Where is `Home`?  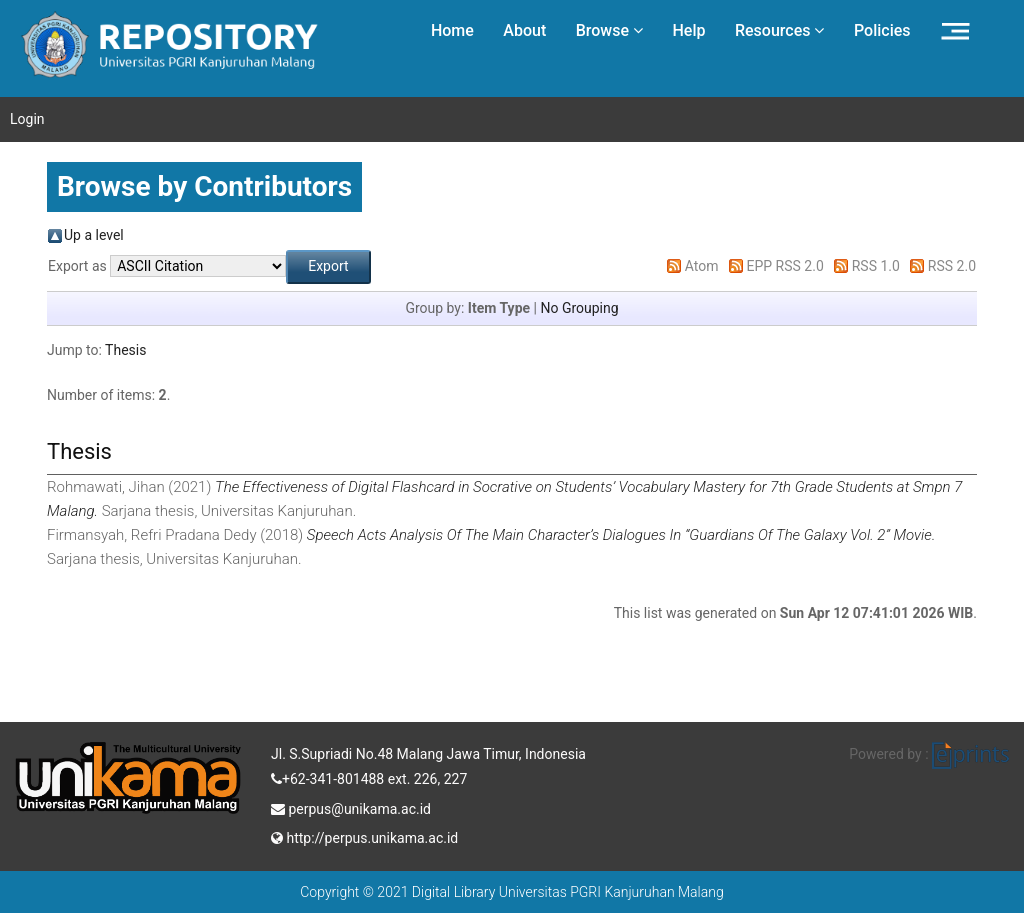
Home is located at coordinates (452, 30).